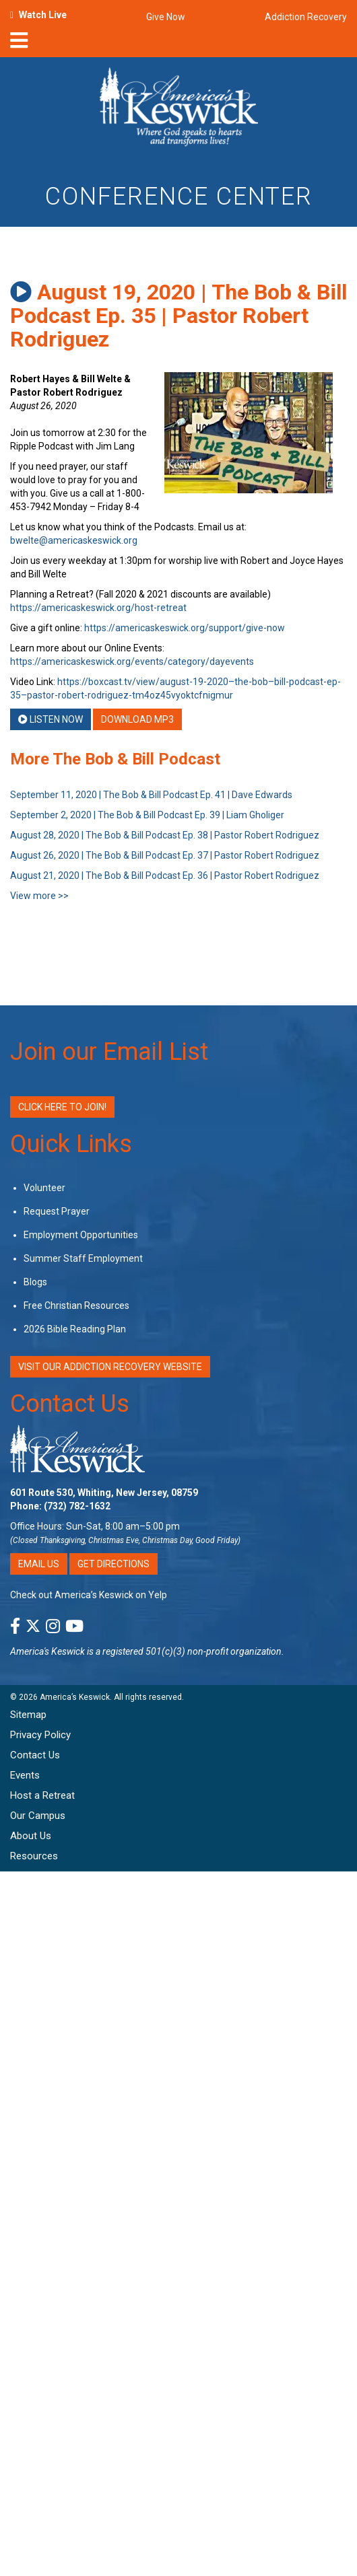  I want to click on Sitemap, so click(28, 1715).